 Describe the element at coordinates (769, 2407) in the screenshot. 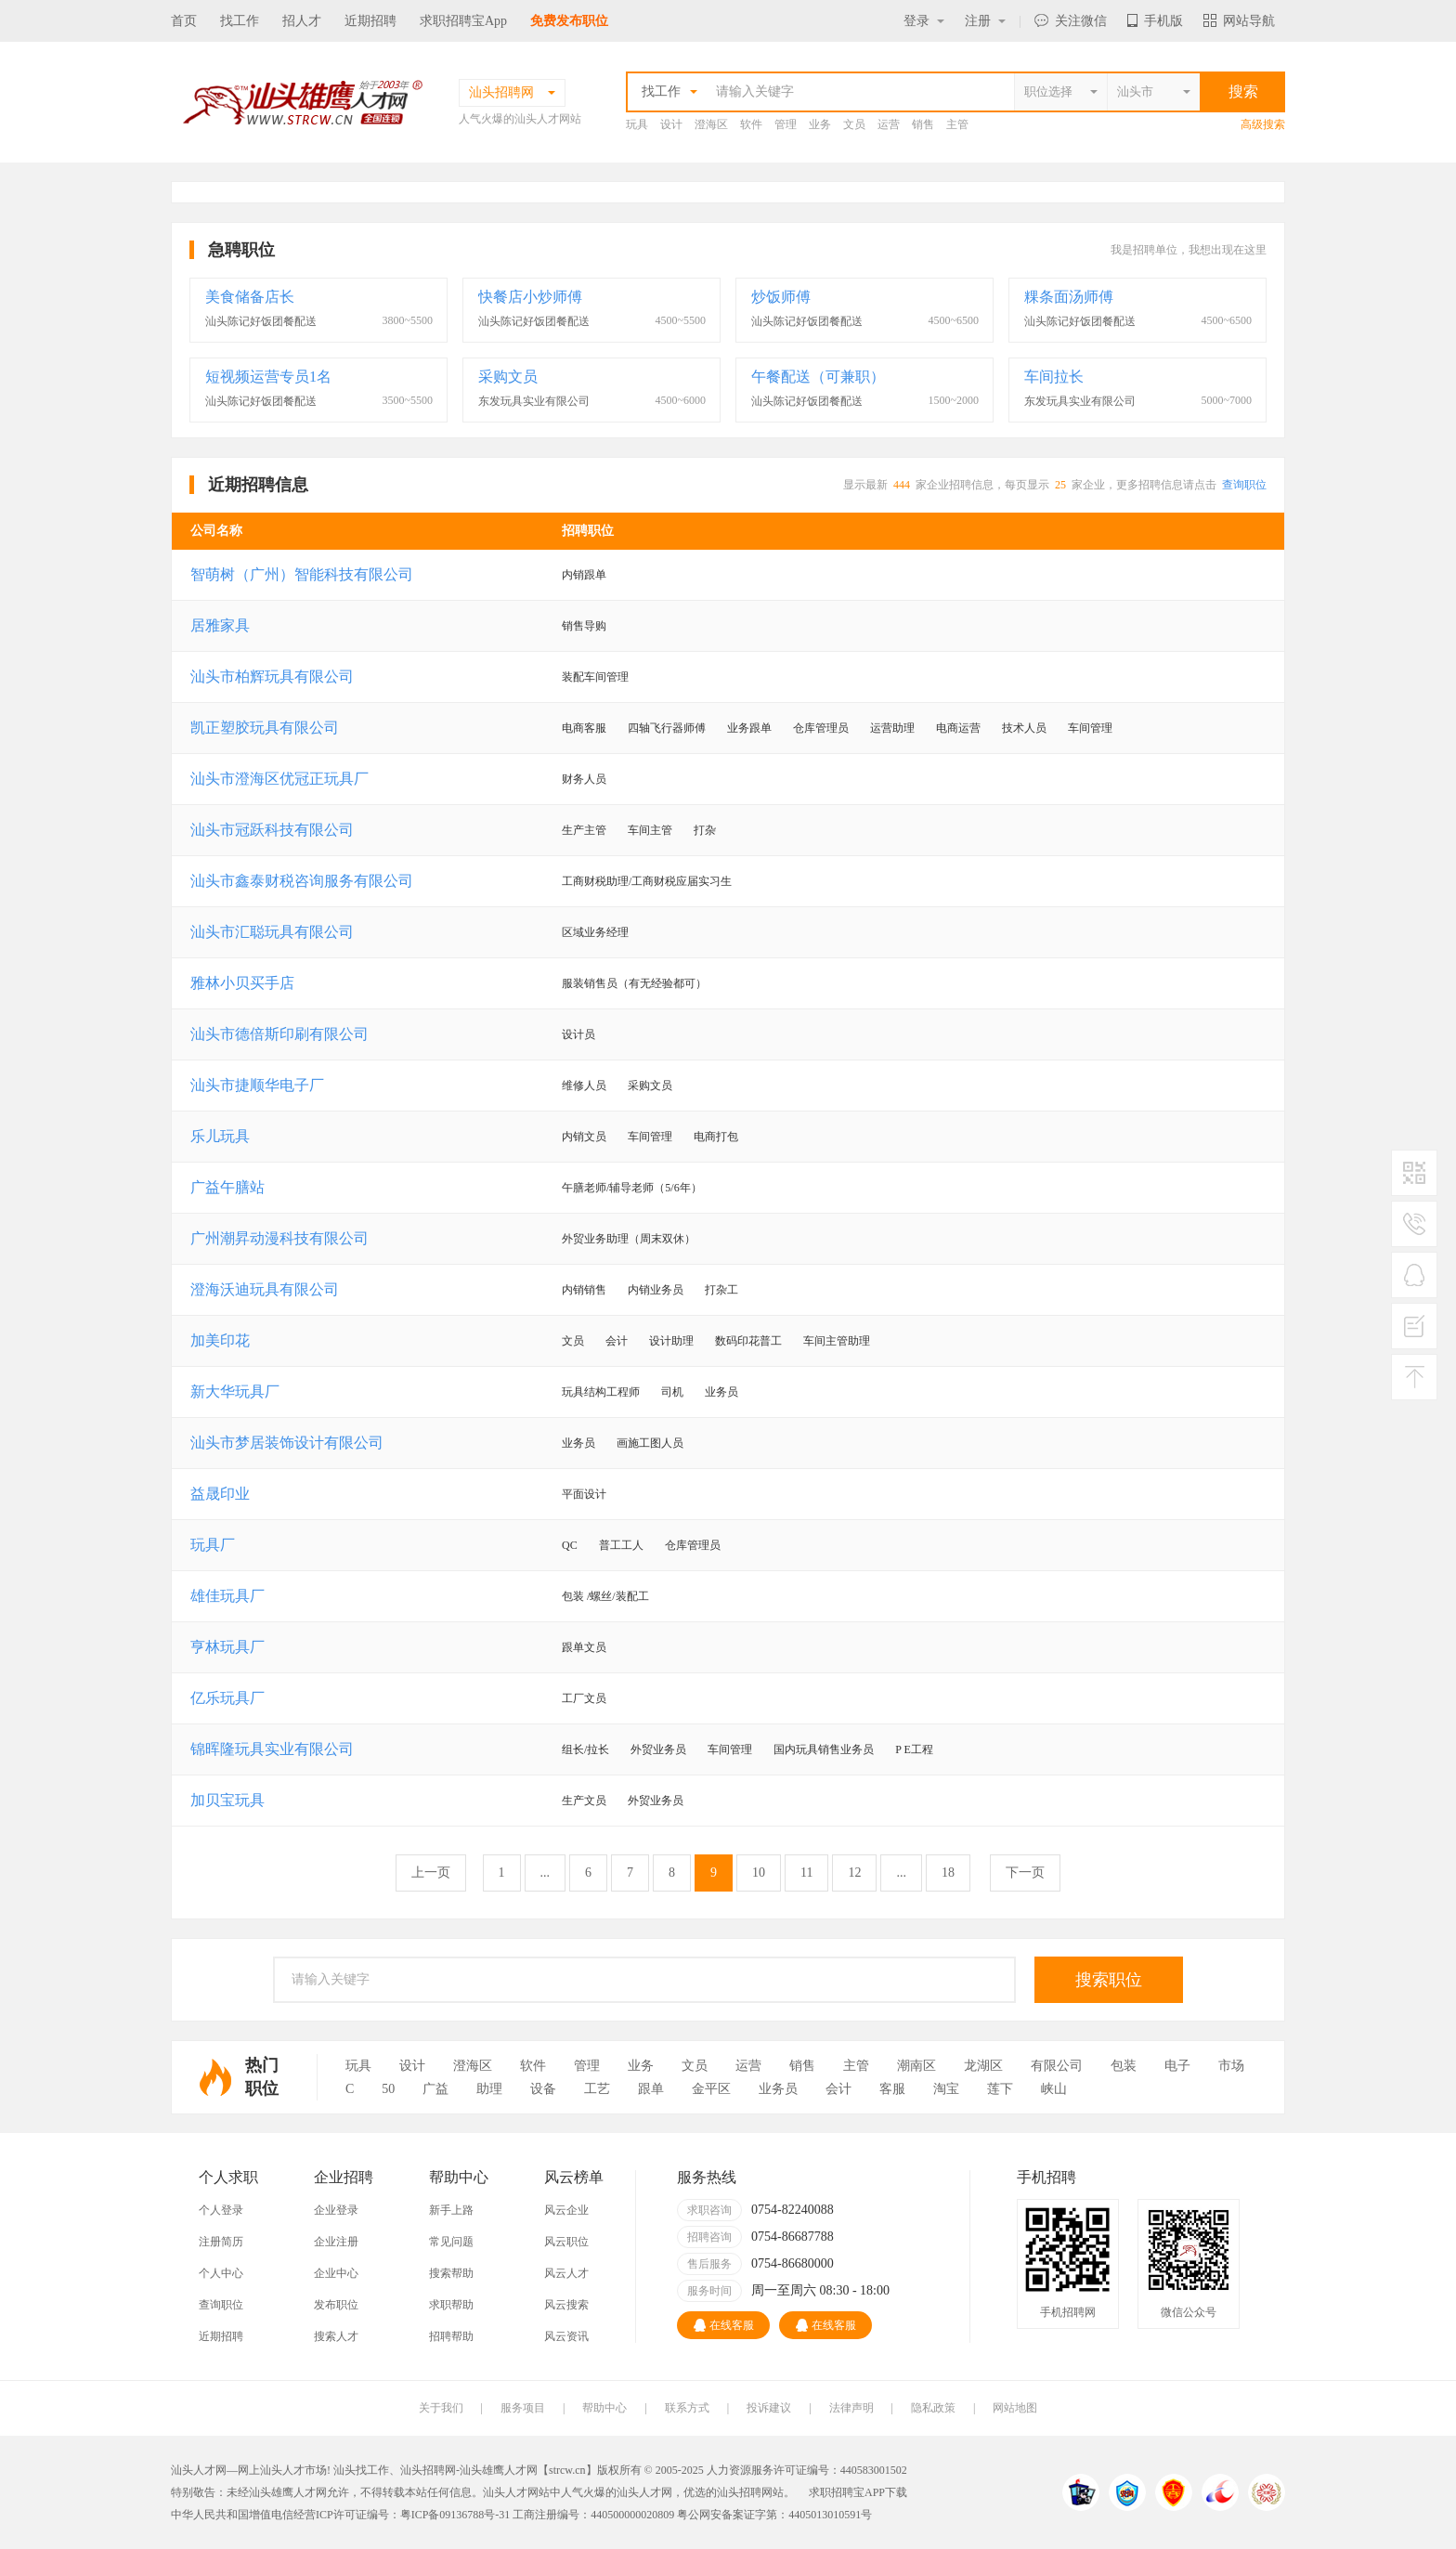

I see `投诉建议` at that location.